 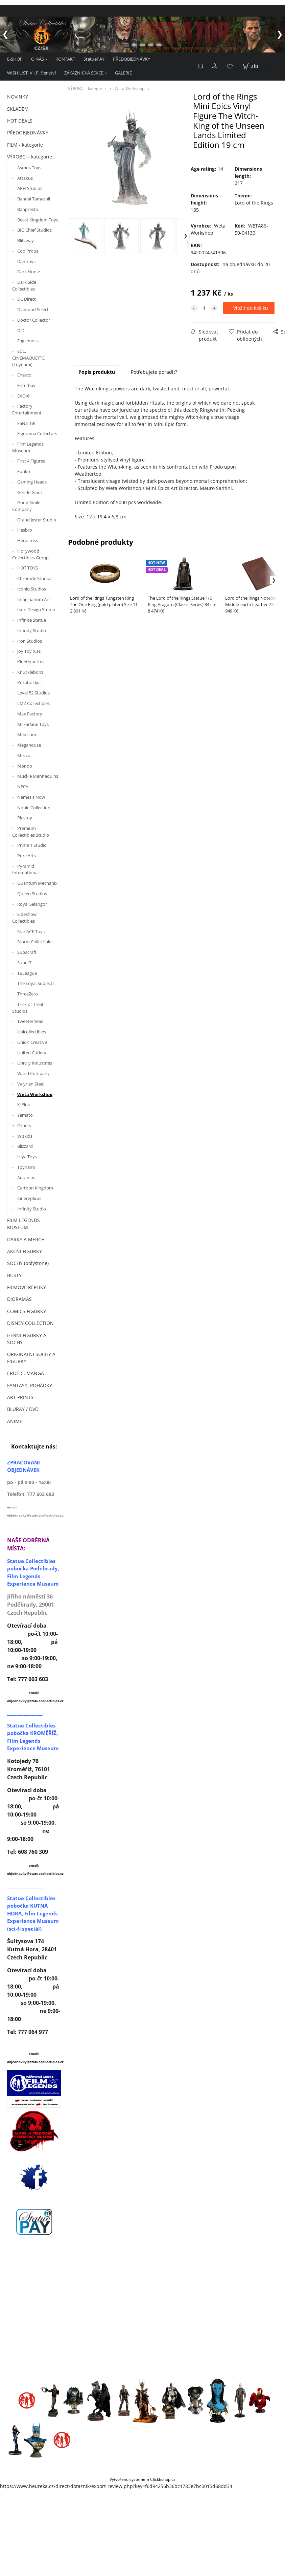 I want to click on Imaginarium Art, so click(x=33, y=599).